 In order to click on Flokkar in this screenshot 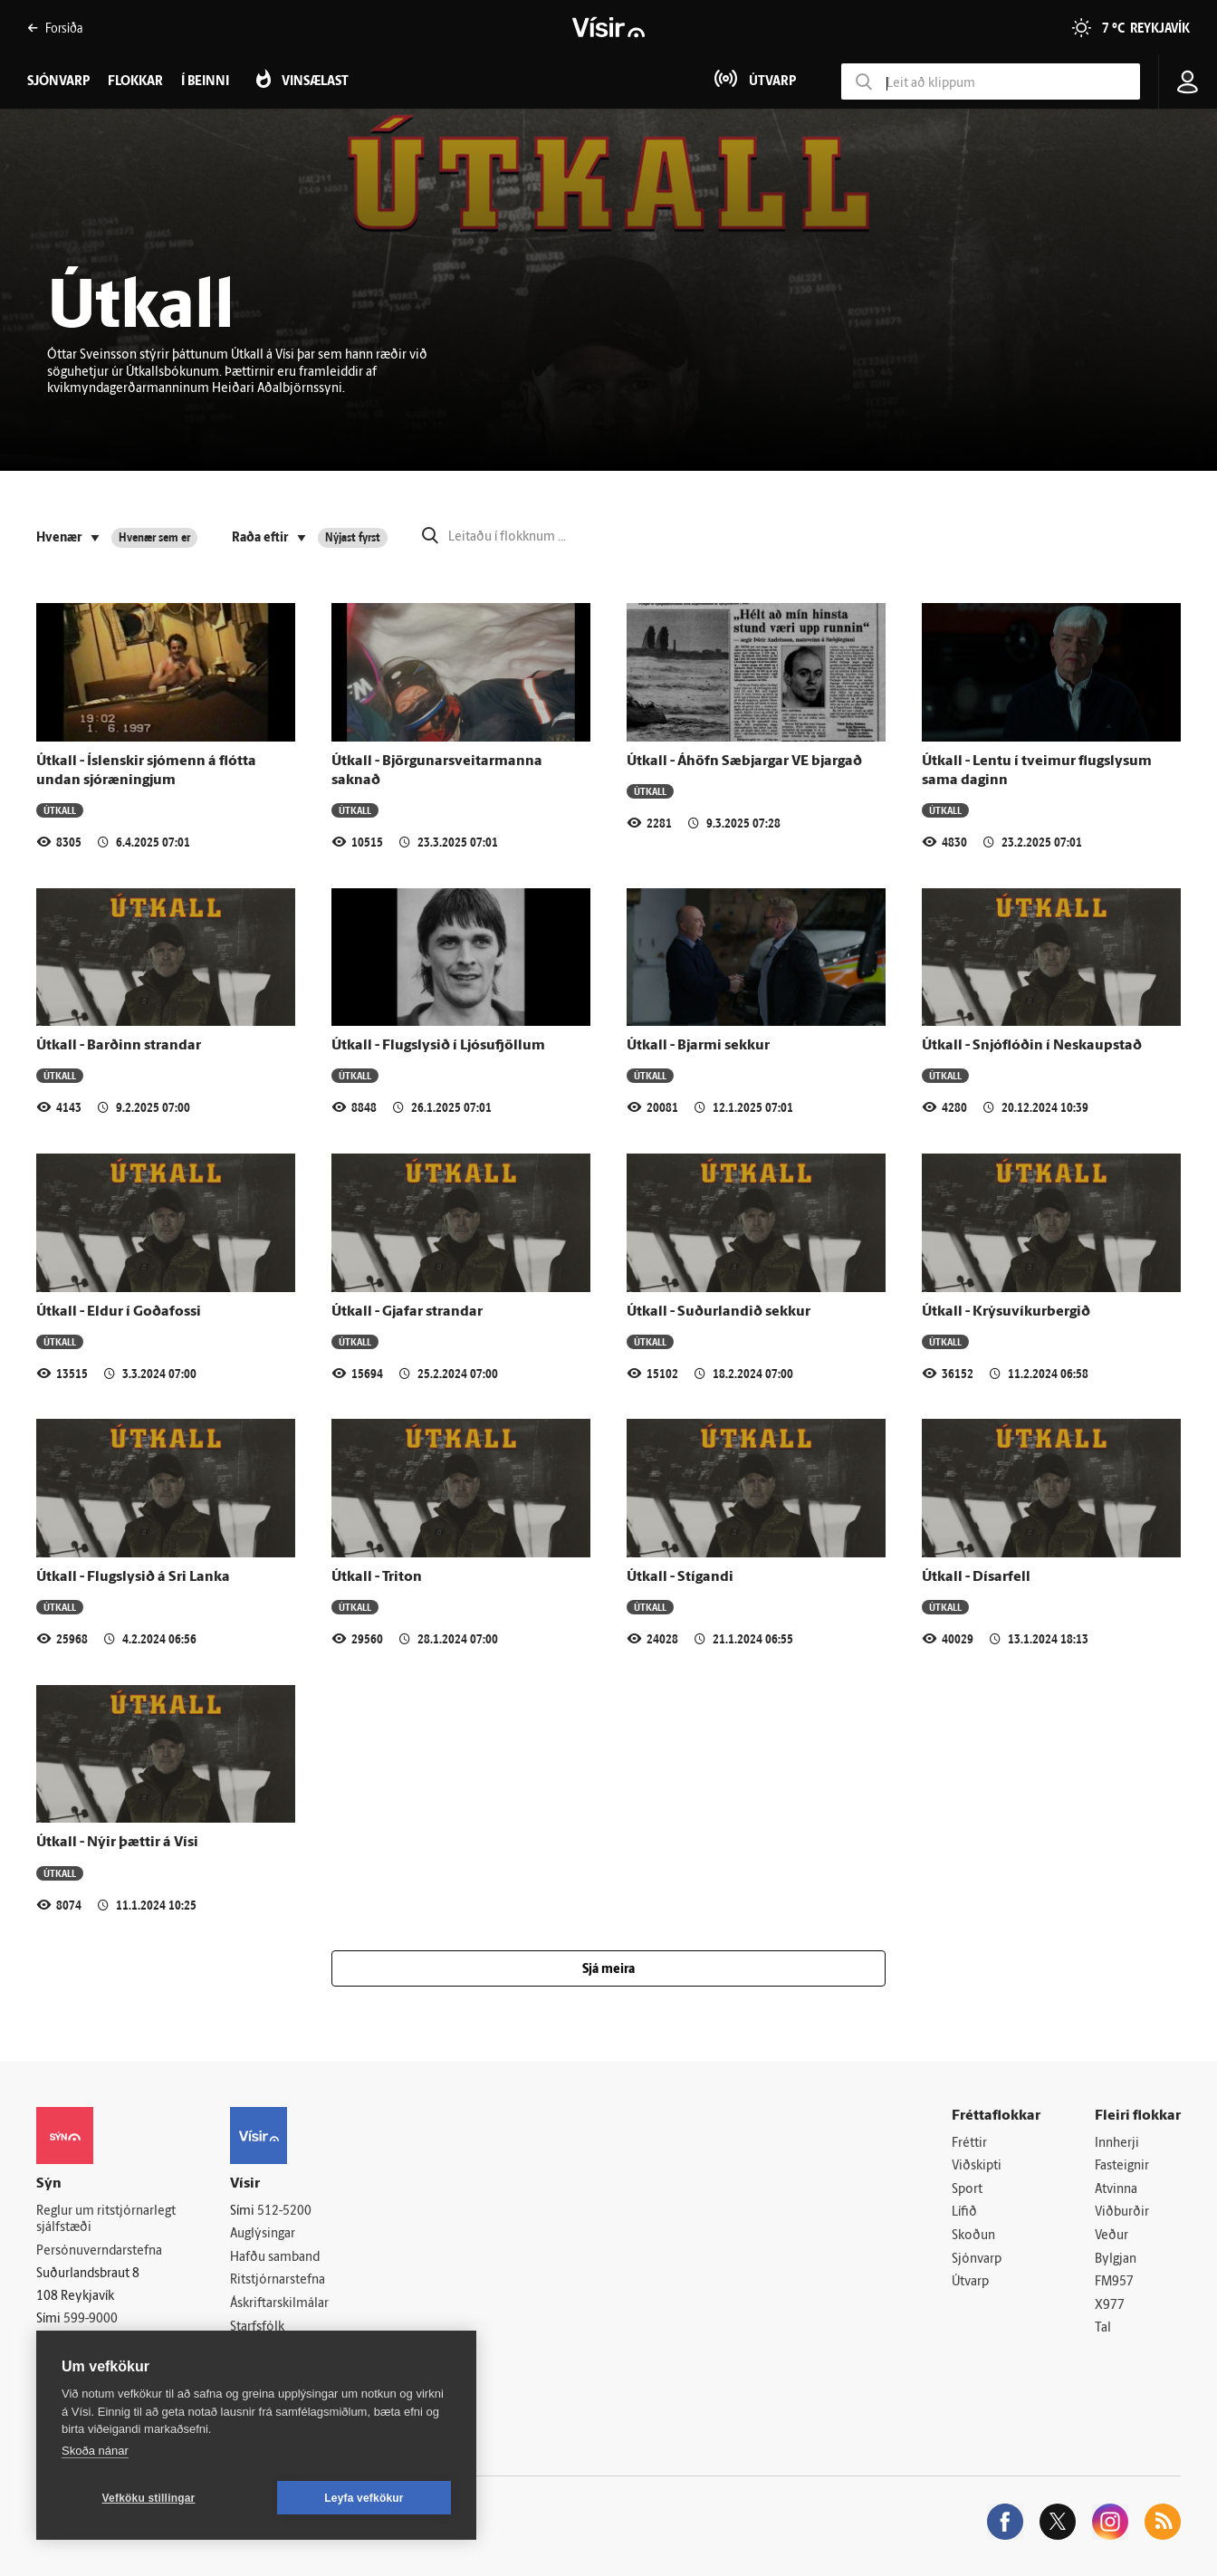, I will do `click(135, 82)`.